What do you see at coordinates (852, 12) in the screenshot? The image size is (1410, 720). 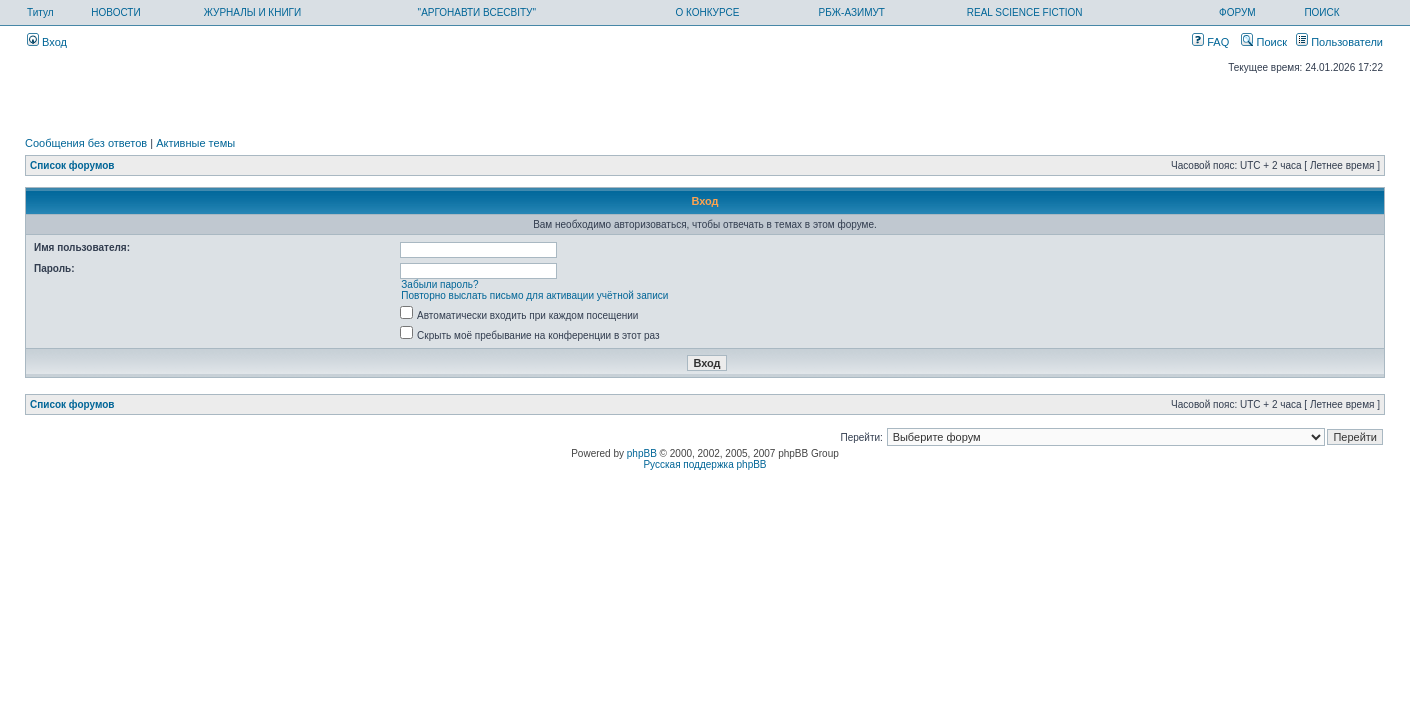 I see `РБЖ-АЗИМУТ` at bounding box center [852, 12].